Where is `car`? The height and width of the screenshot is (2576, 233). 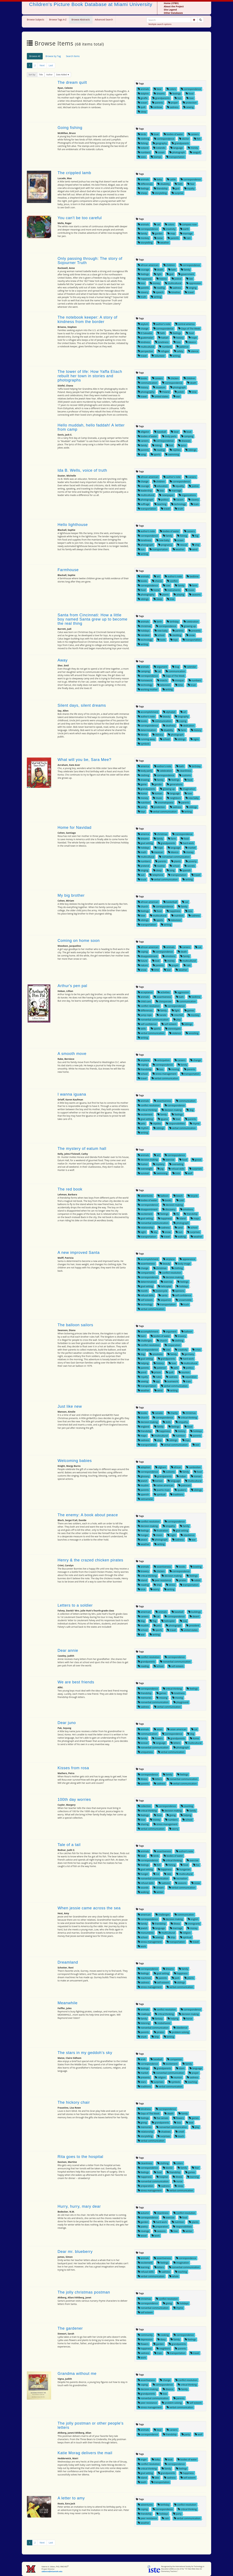
car is located at coordinates (185, 901).